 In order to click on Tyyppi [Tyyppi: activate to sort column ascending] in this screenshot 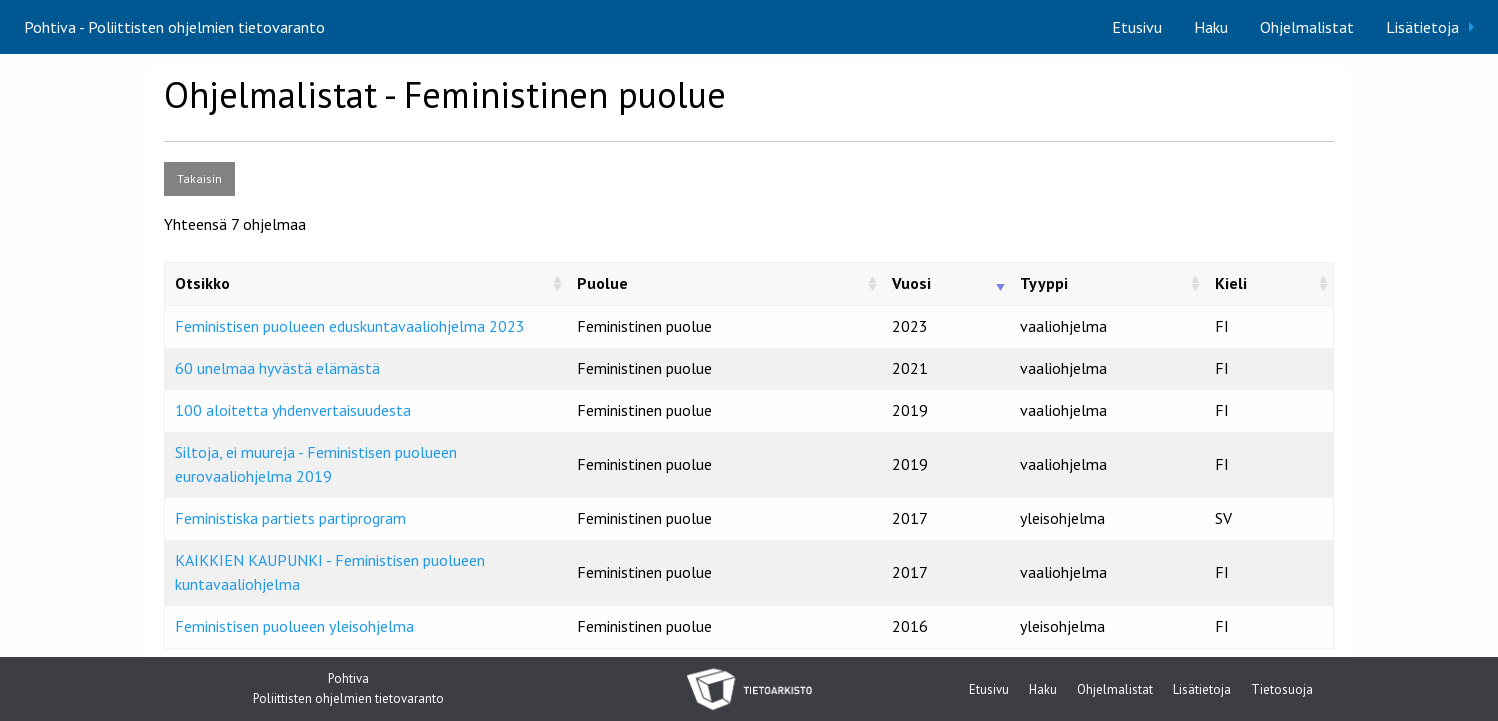, I will do `click(1044, 283)`.